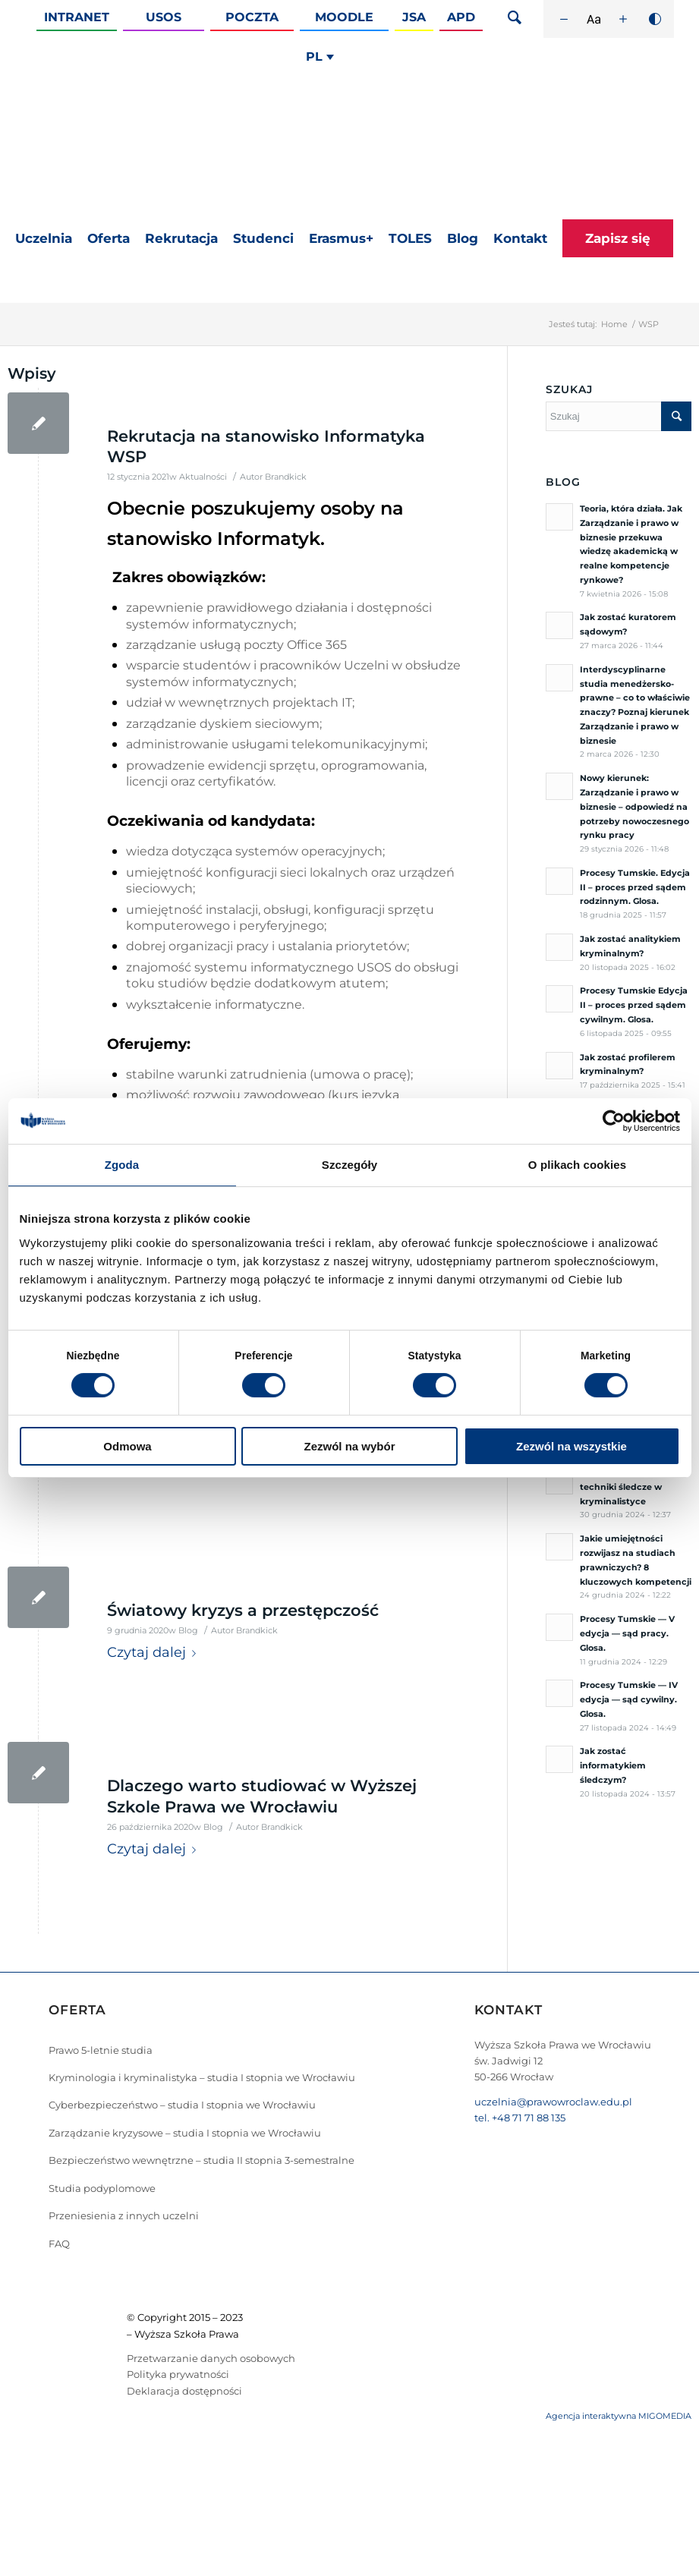  What do you see at coordinates (154, 1653) in the screenshot?
I see `Czytaj dalej` at bounding box center [154, 1653].